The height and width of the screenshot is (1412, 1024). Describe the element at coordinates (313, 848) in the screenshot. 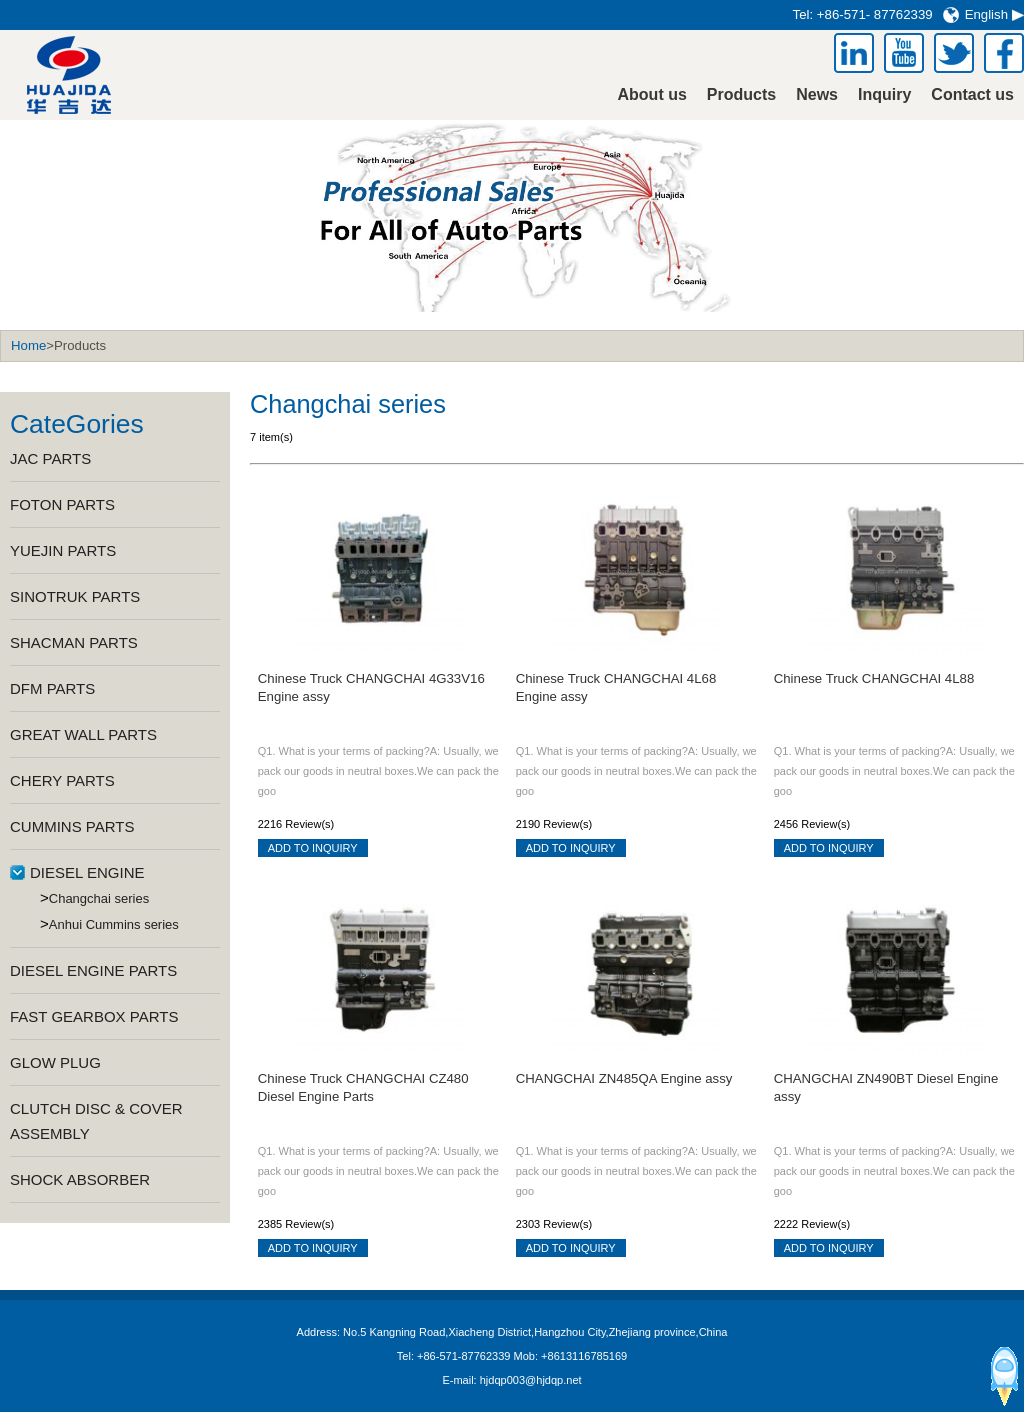

I see `ADD TO INQUIRY` at that location.